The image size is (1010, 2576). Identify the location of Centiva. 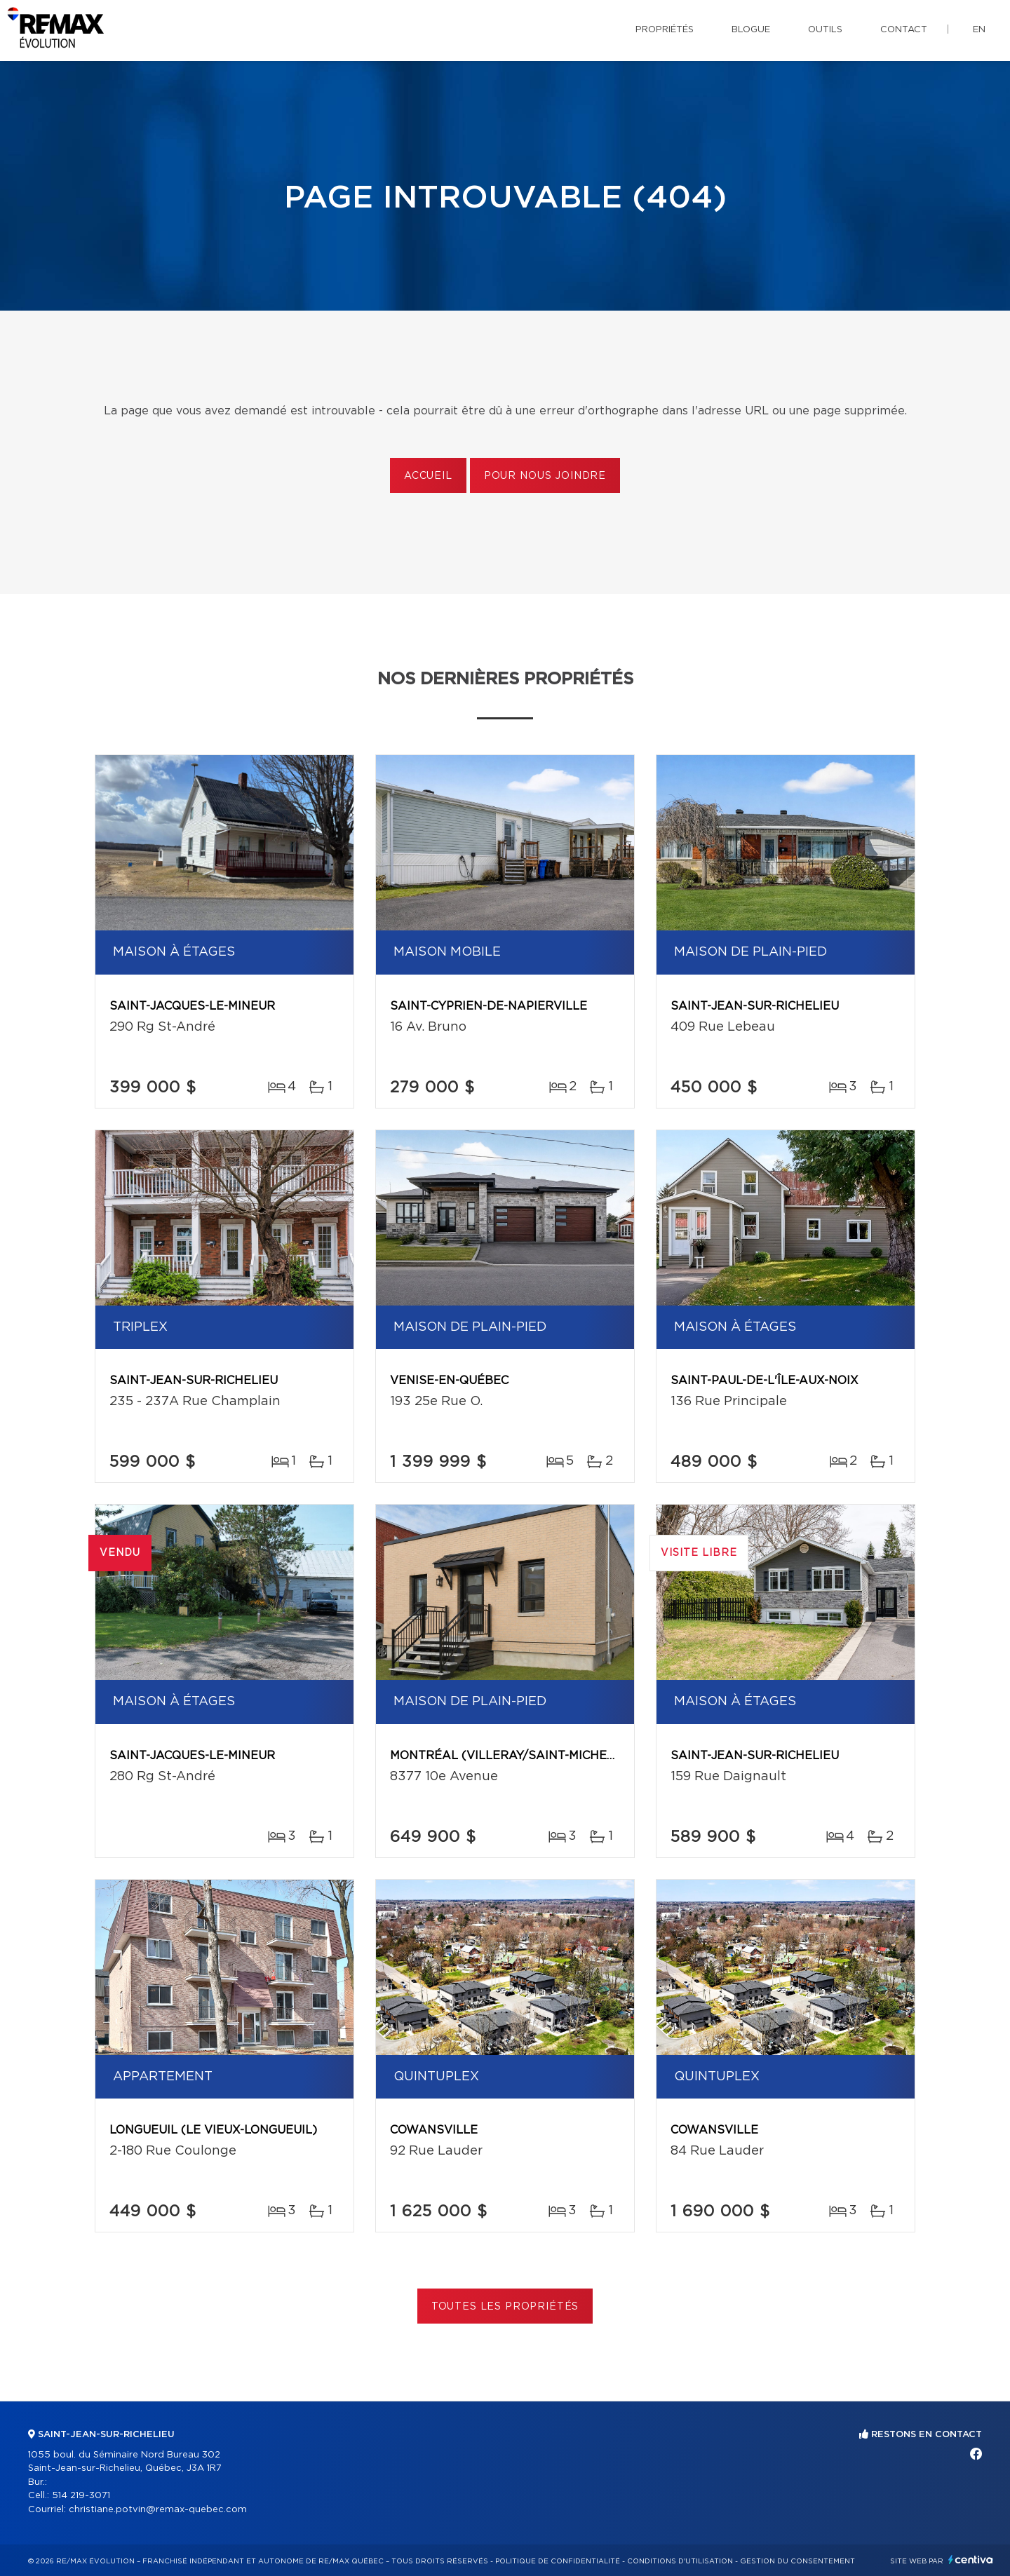
(970, 2559).